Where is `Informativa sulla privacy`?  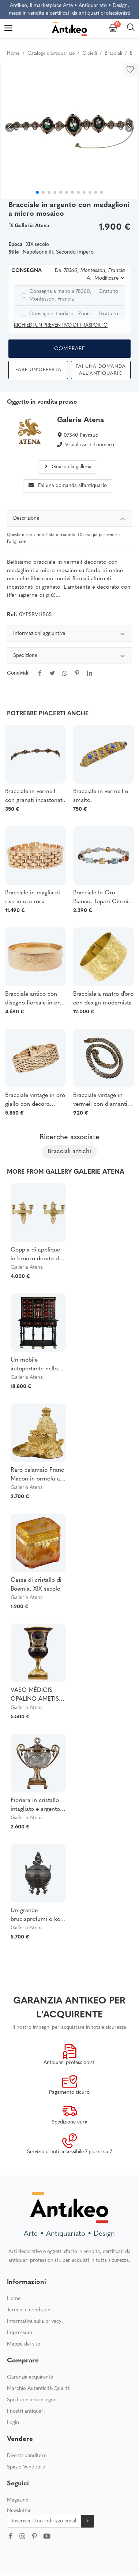
Informativa sulla privacy is located at coordinates (34, 2321).